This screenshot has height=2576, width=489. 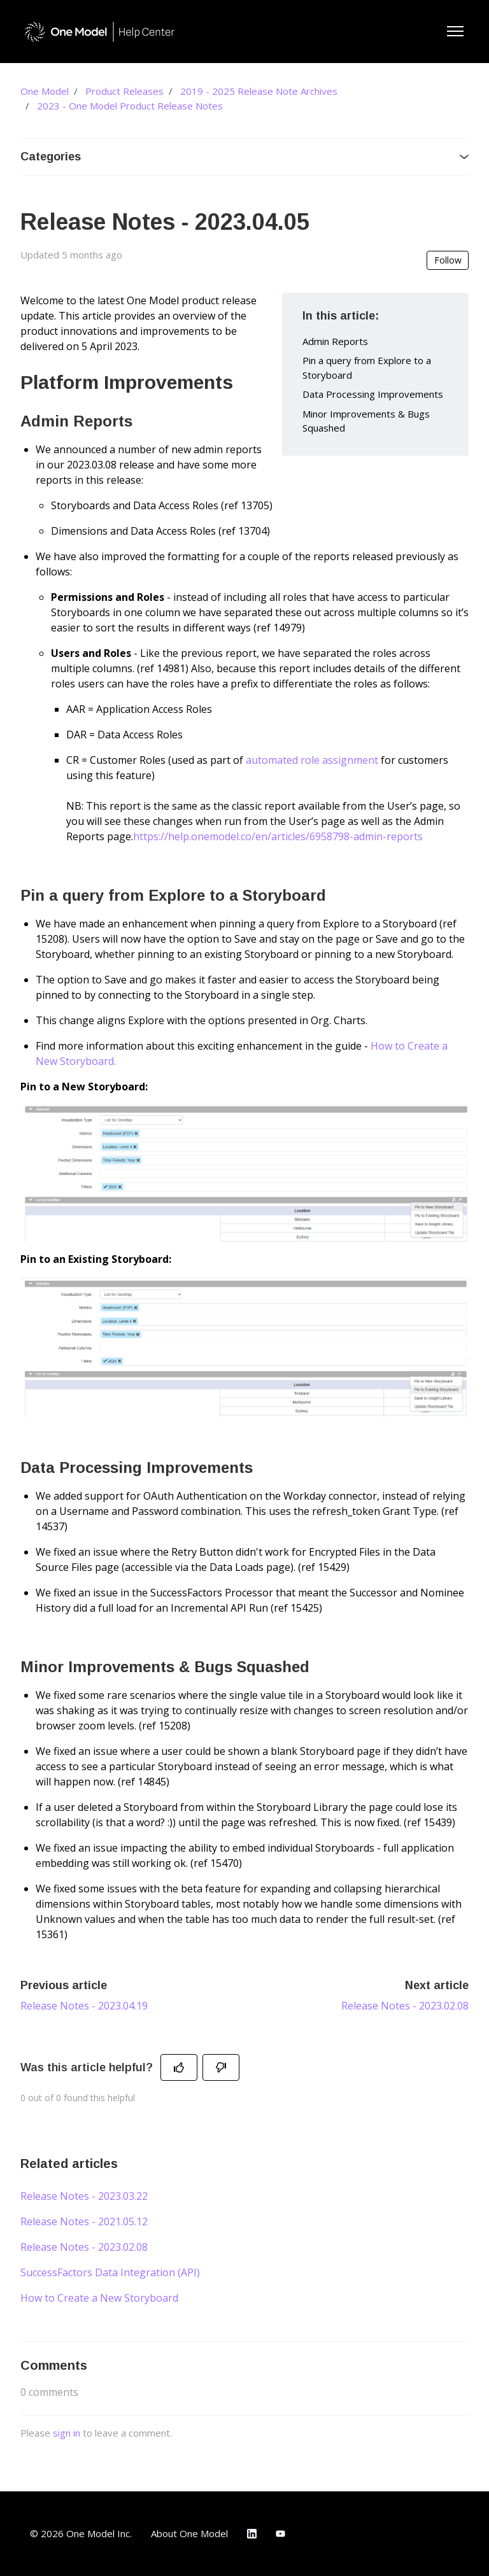 I want to click on Release Notes - 2023.03.22, so click(x=84, y=2196).